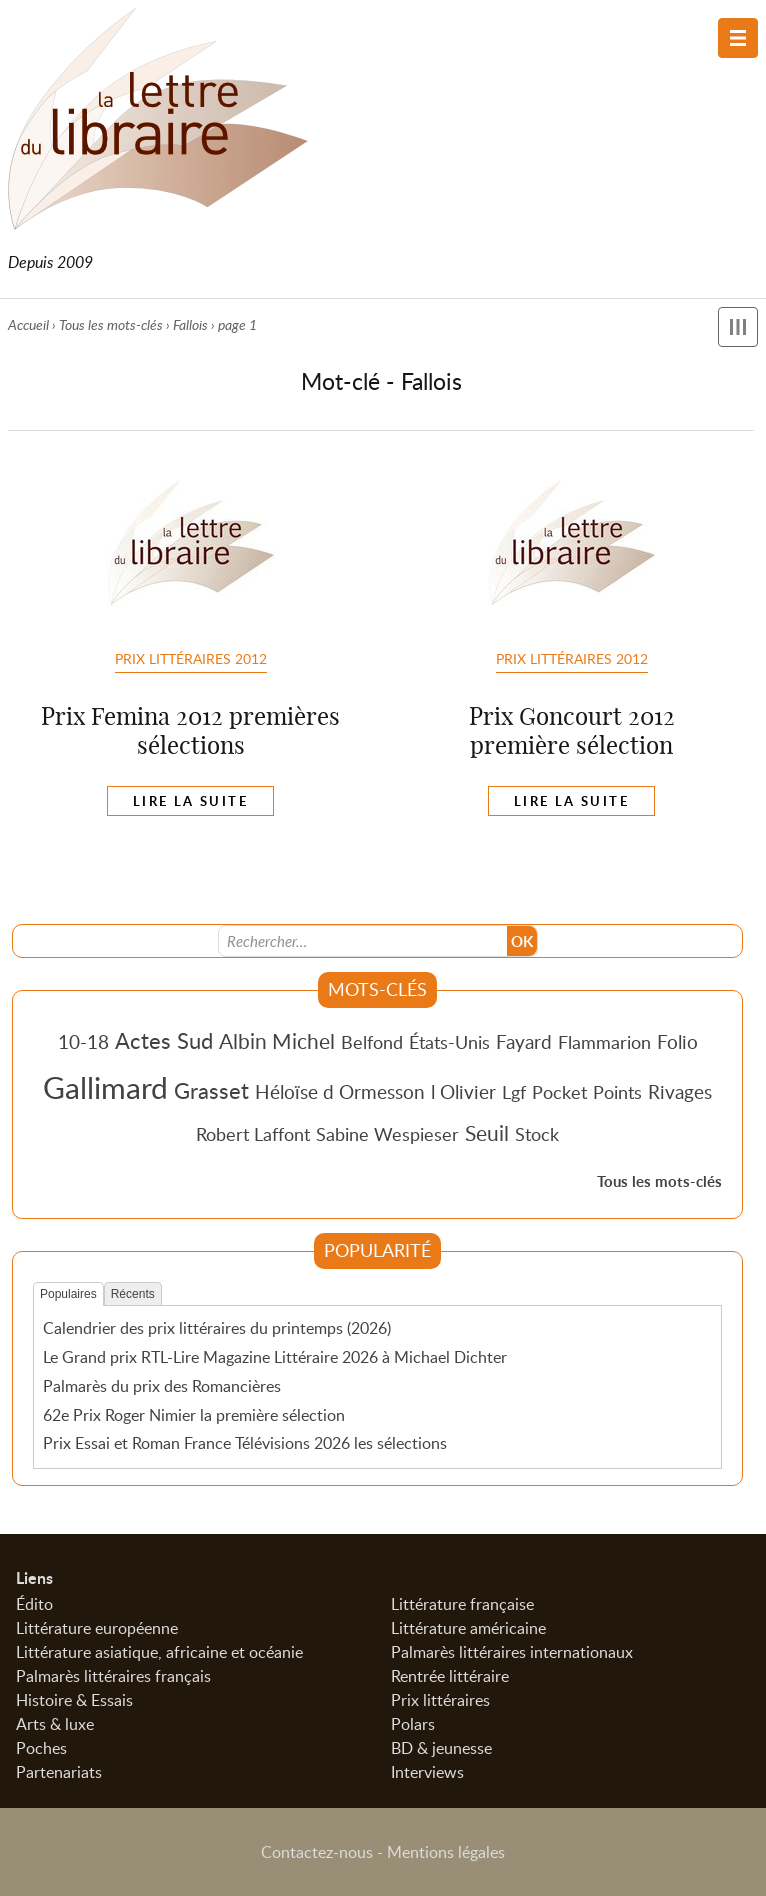 The image size is (766, 1896). What do you see at coordinates (340, 1091) in the screenshot?
I see `Héloïse d Ormesson` at bounding box center [340, 1091].